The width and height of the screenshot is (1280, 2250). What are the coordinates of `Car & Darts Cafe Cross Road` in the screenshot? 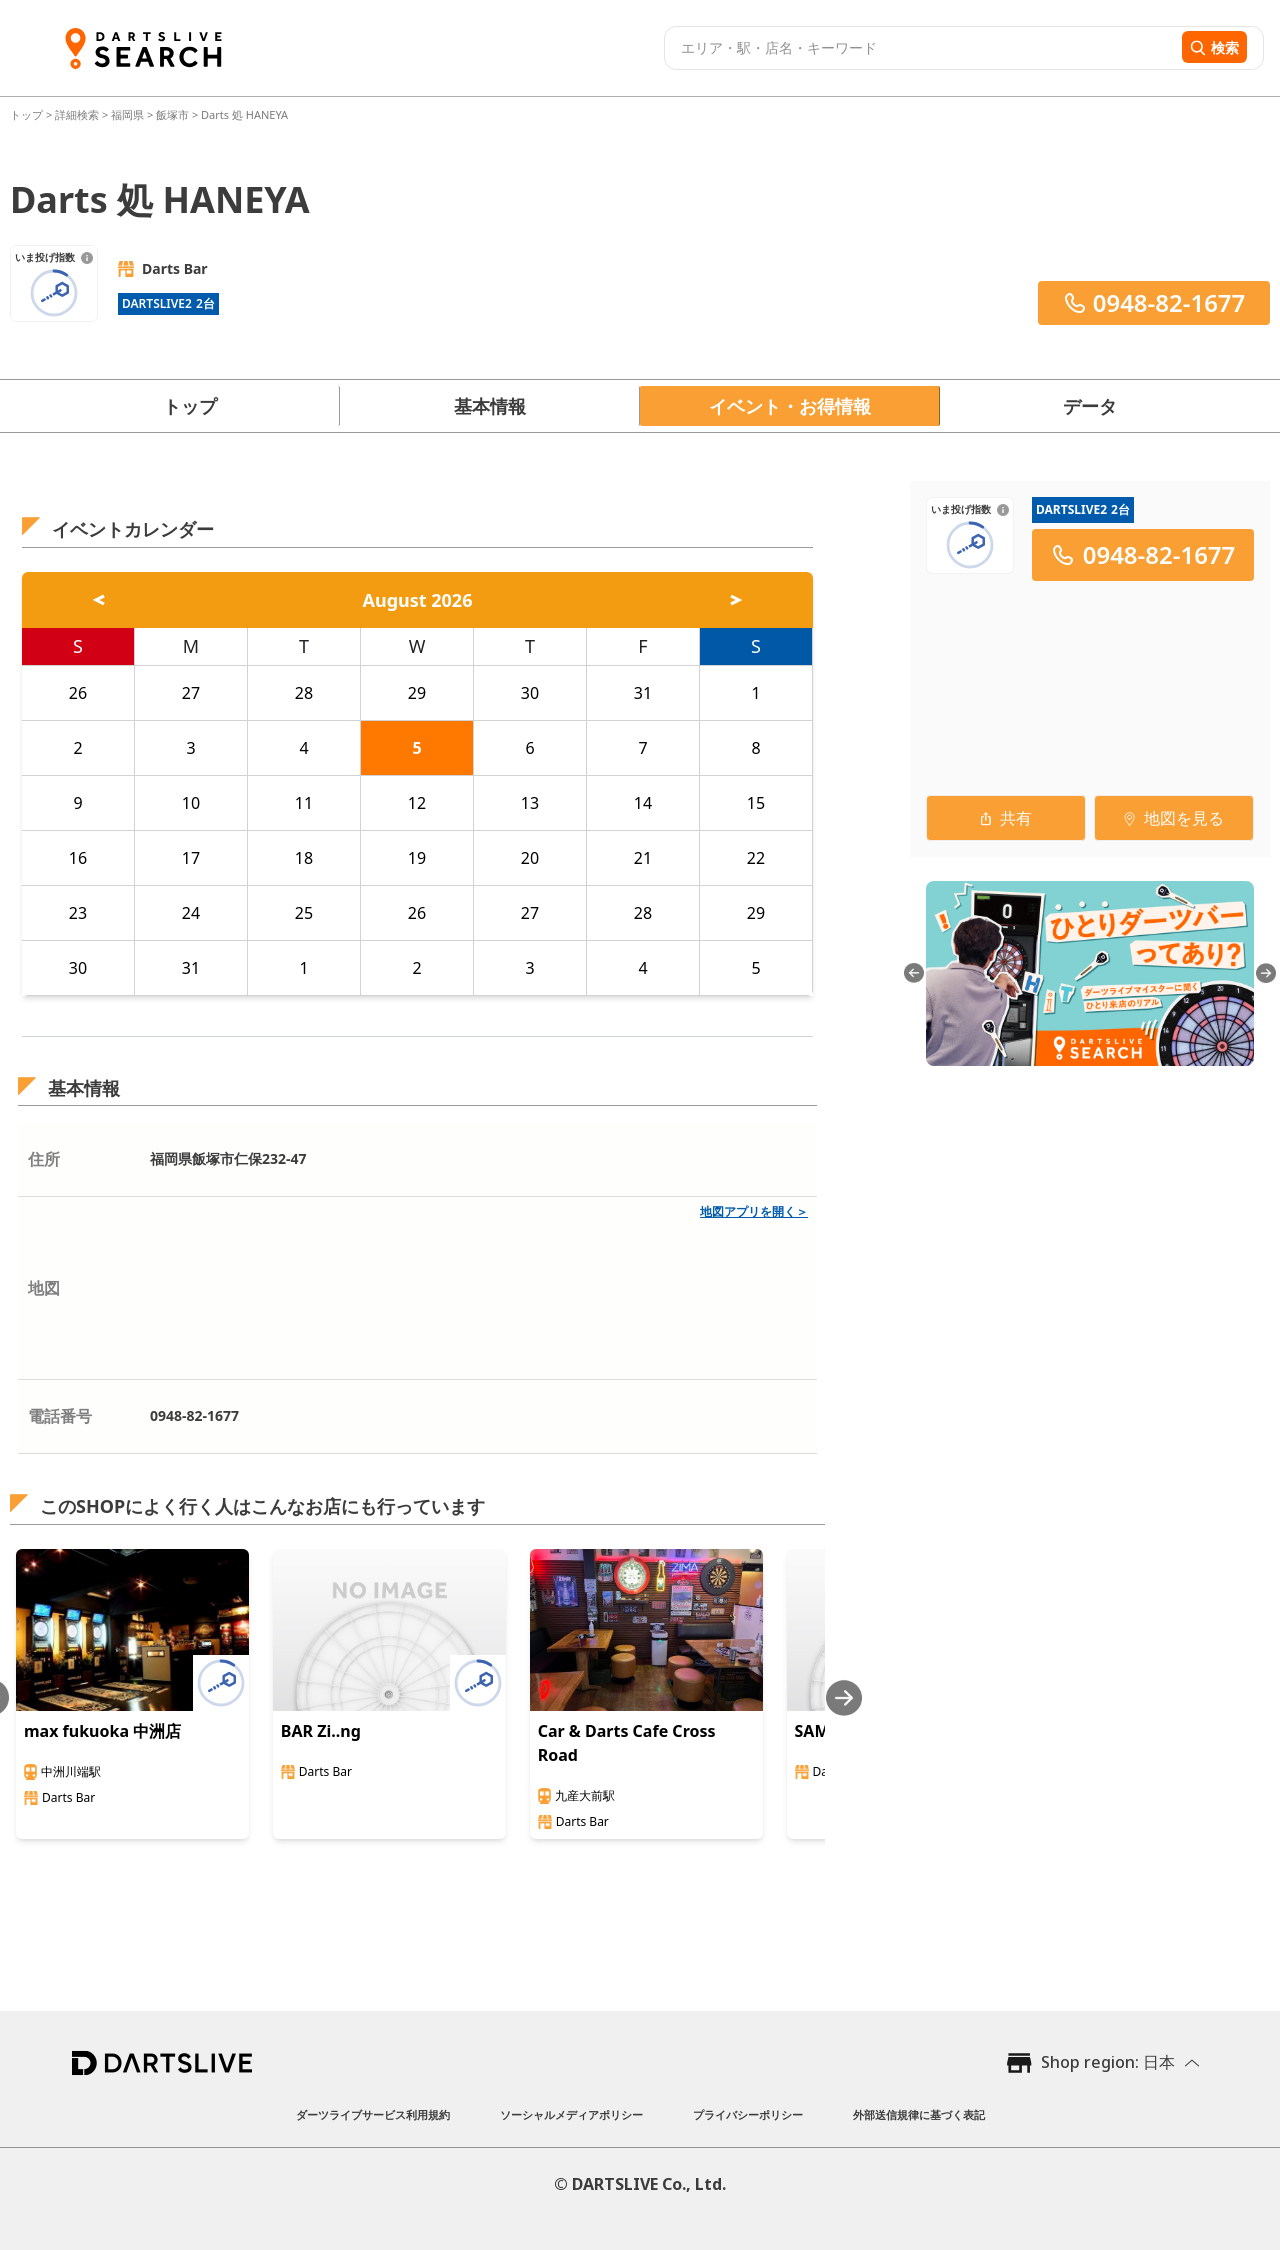 It's located at (627, 1743).